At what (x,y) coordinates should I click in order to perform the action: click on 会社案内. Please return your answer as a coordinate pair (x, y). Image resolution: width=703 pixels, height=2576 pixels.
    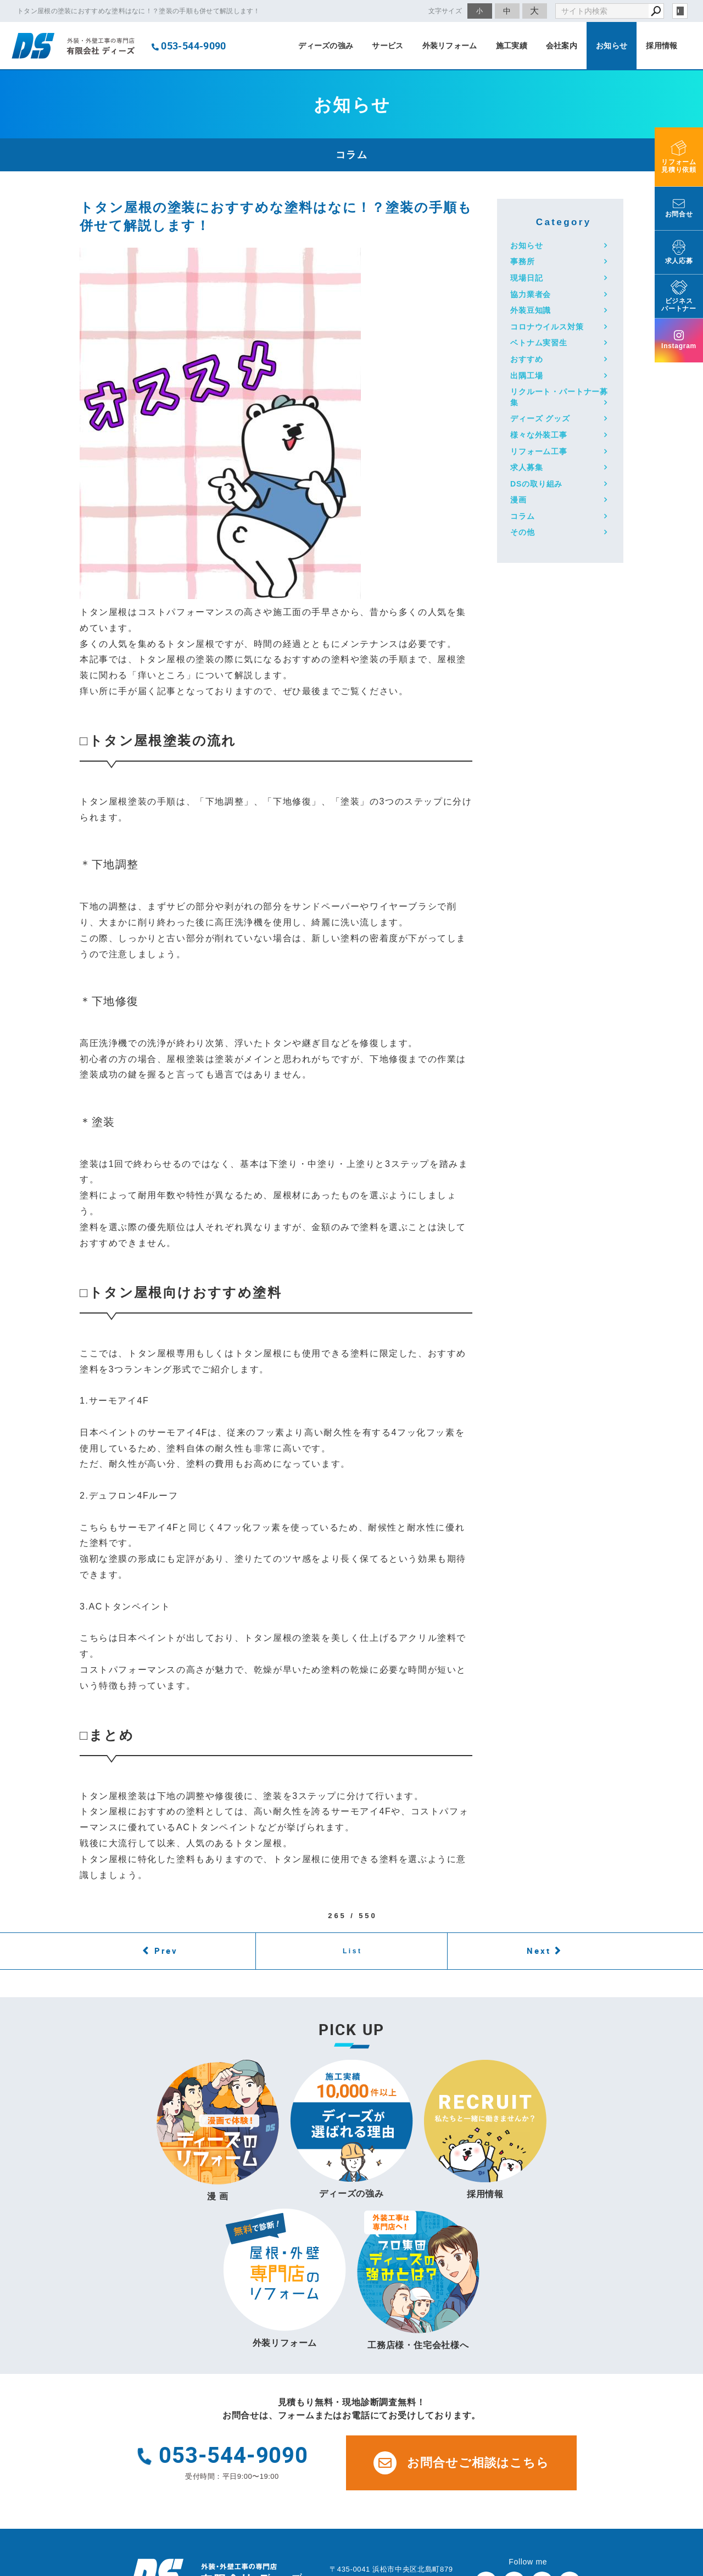
    Looking at the image, I should click on (561, 45).